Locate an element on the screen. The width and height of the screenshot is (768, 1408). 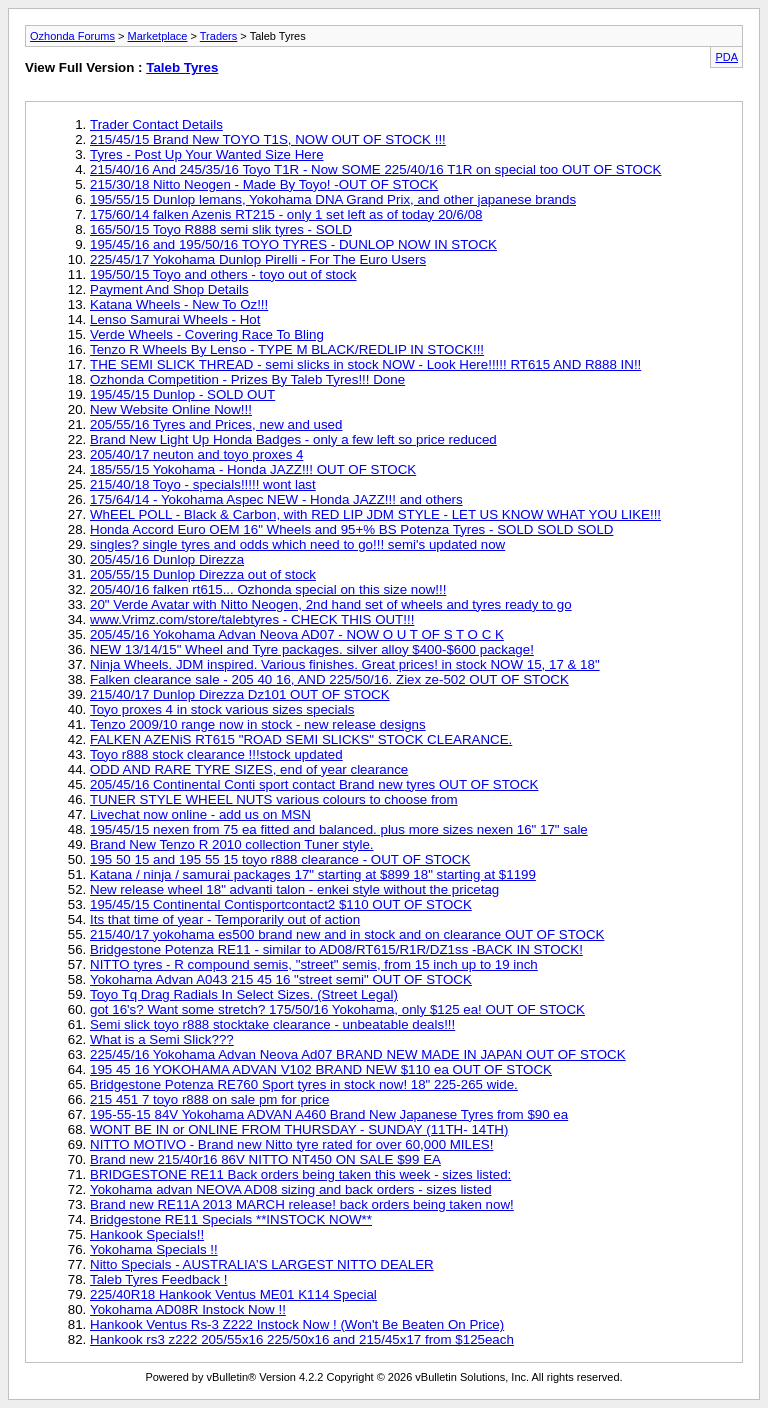
Yokohama Specials !! is located at coordinates (154, 1249).